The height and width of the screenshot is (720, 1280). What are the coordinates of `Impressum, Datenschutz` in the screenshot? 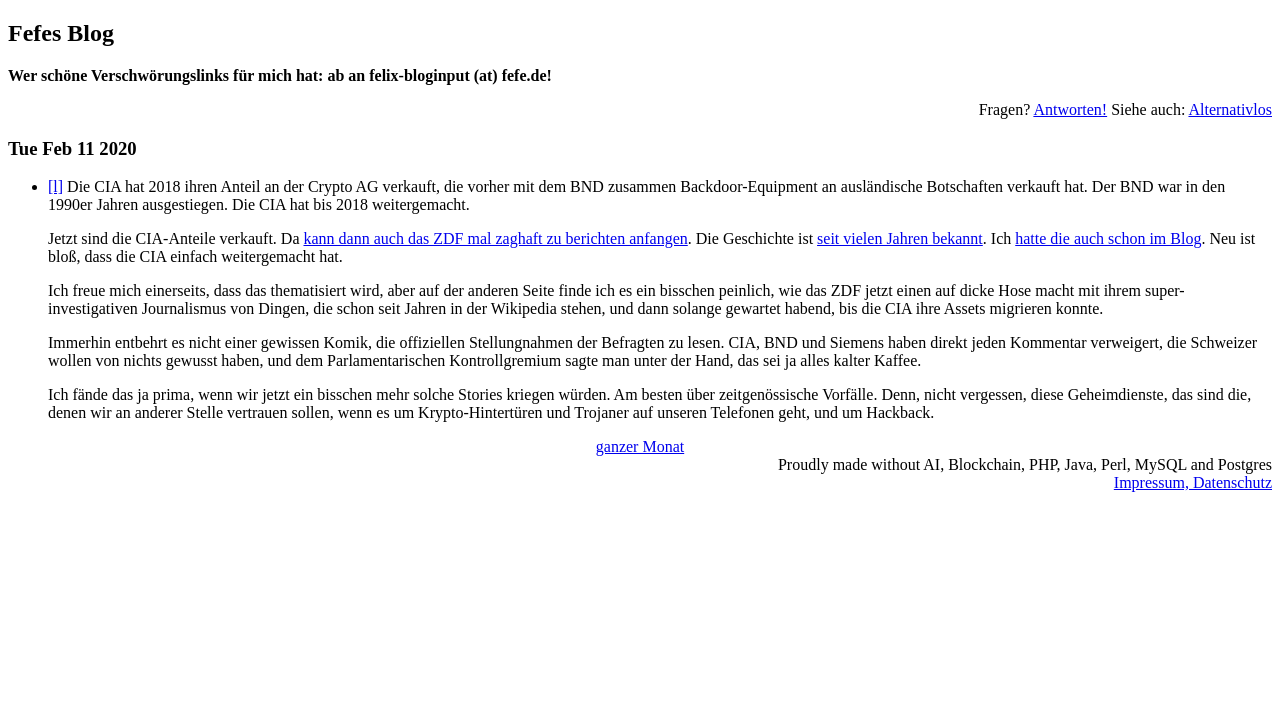 It's located at (1193, 482).